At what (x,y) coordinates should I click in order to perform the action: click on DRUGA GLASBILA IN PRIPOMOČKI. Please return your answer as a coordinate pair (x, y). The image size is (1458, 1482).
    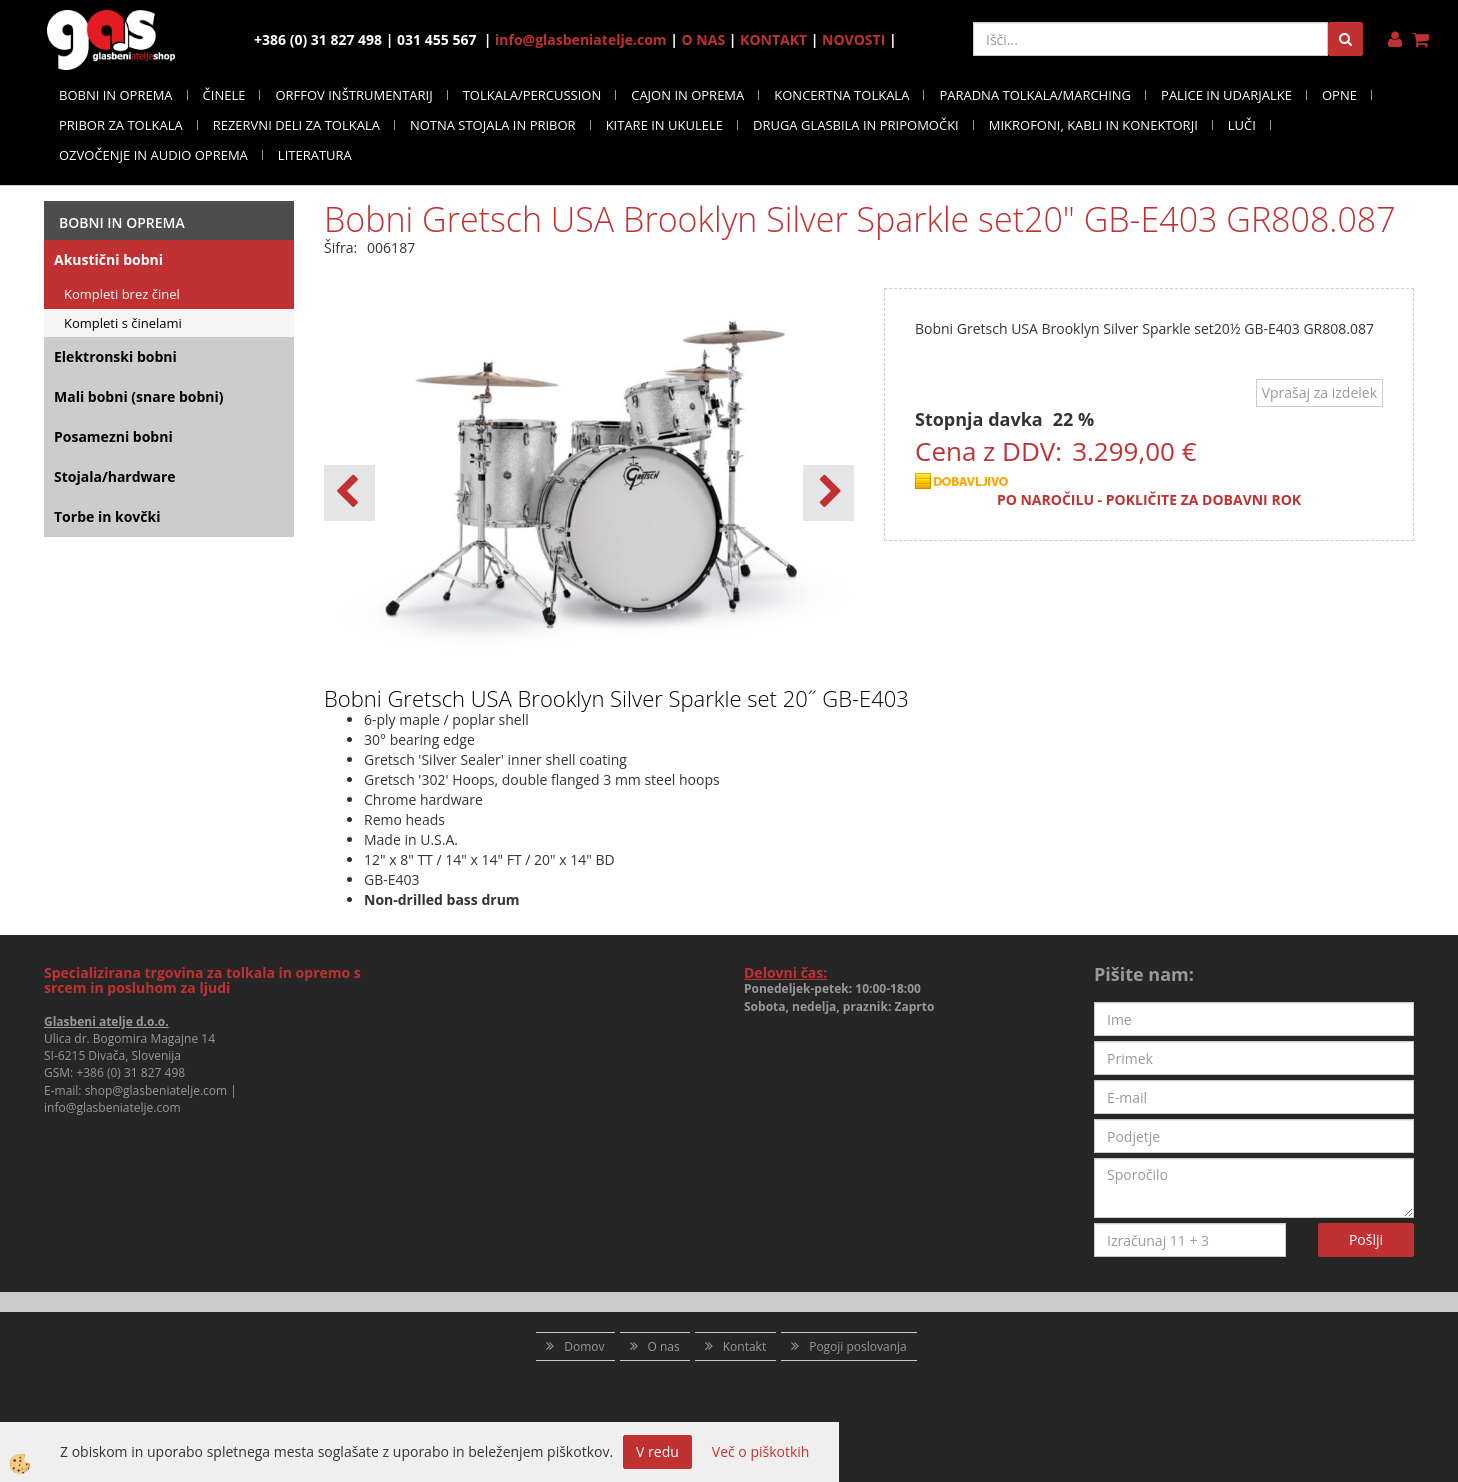
    Looking at the image, I should click on (856, 125).